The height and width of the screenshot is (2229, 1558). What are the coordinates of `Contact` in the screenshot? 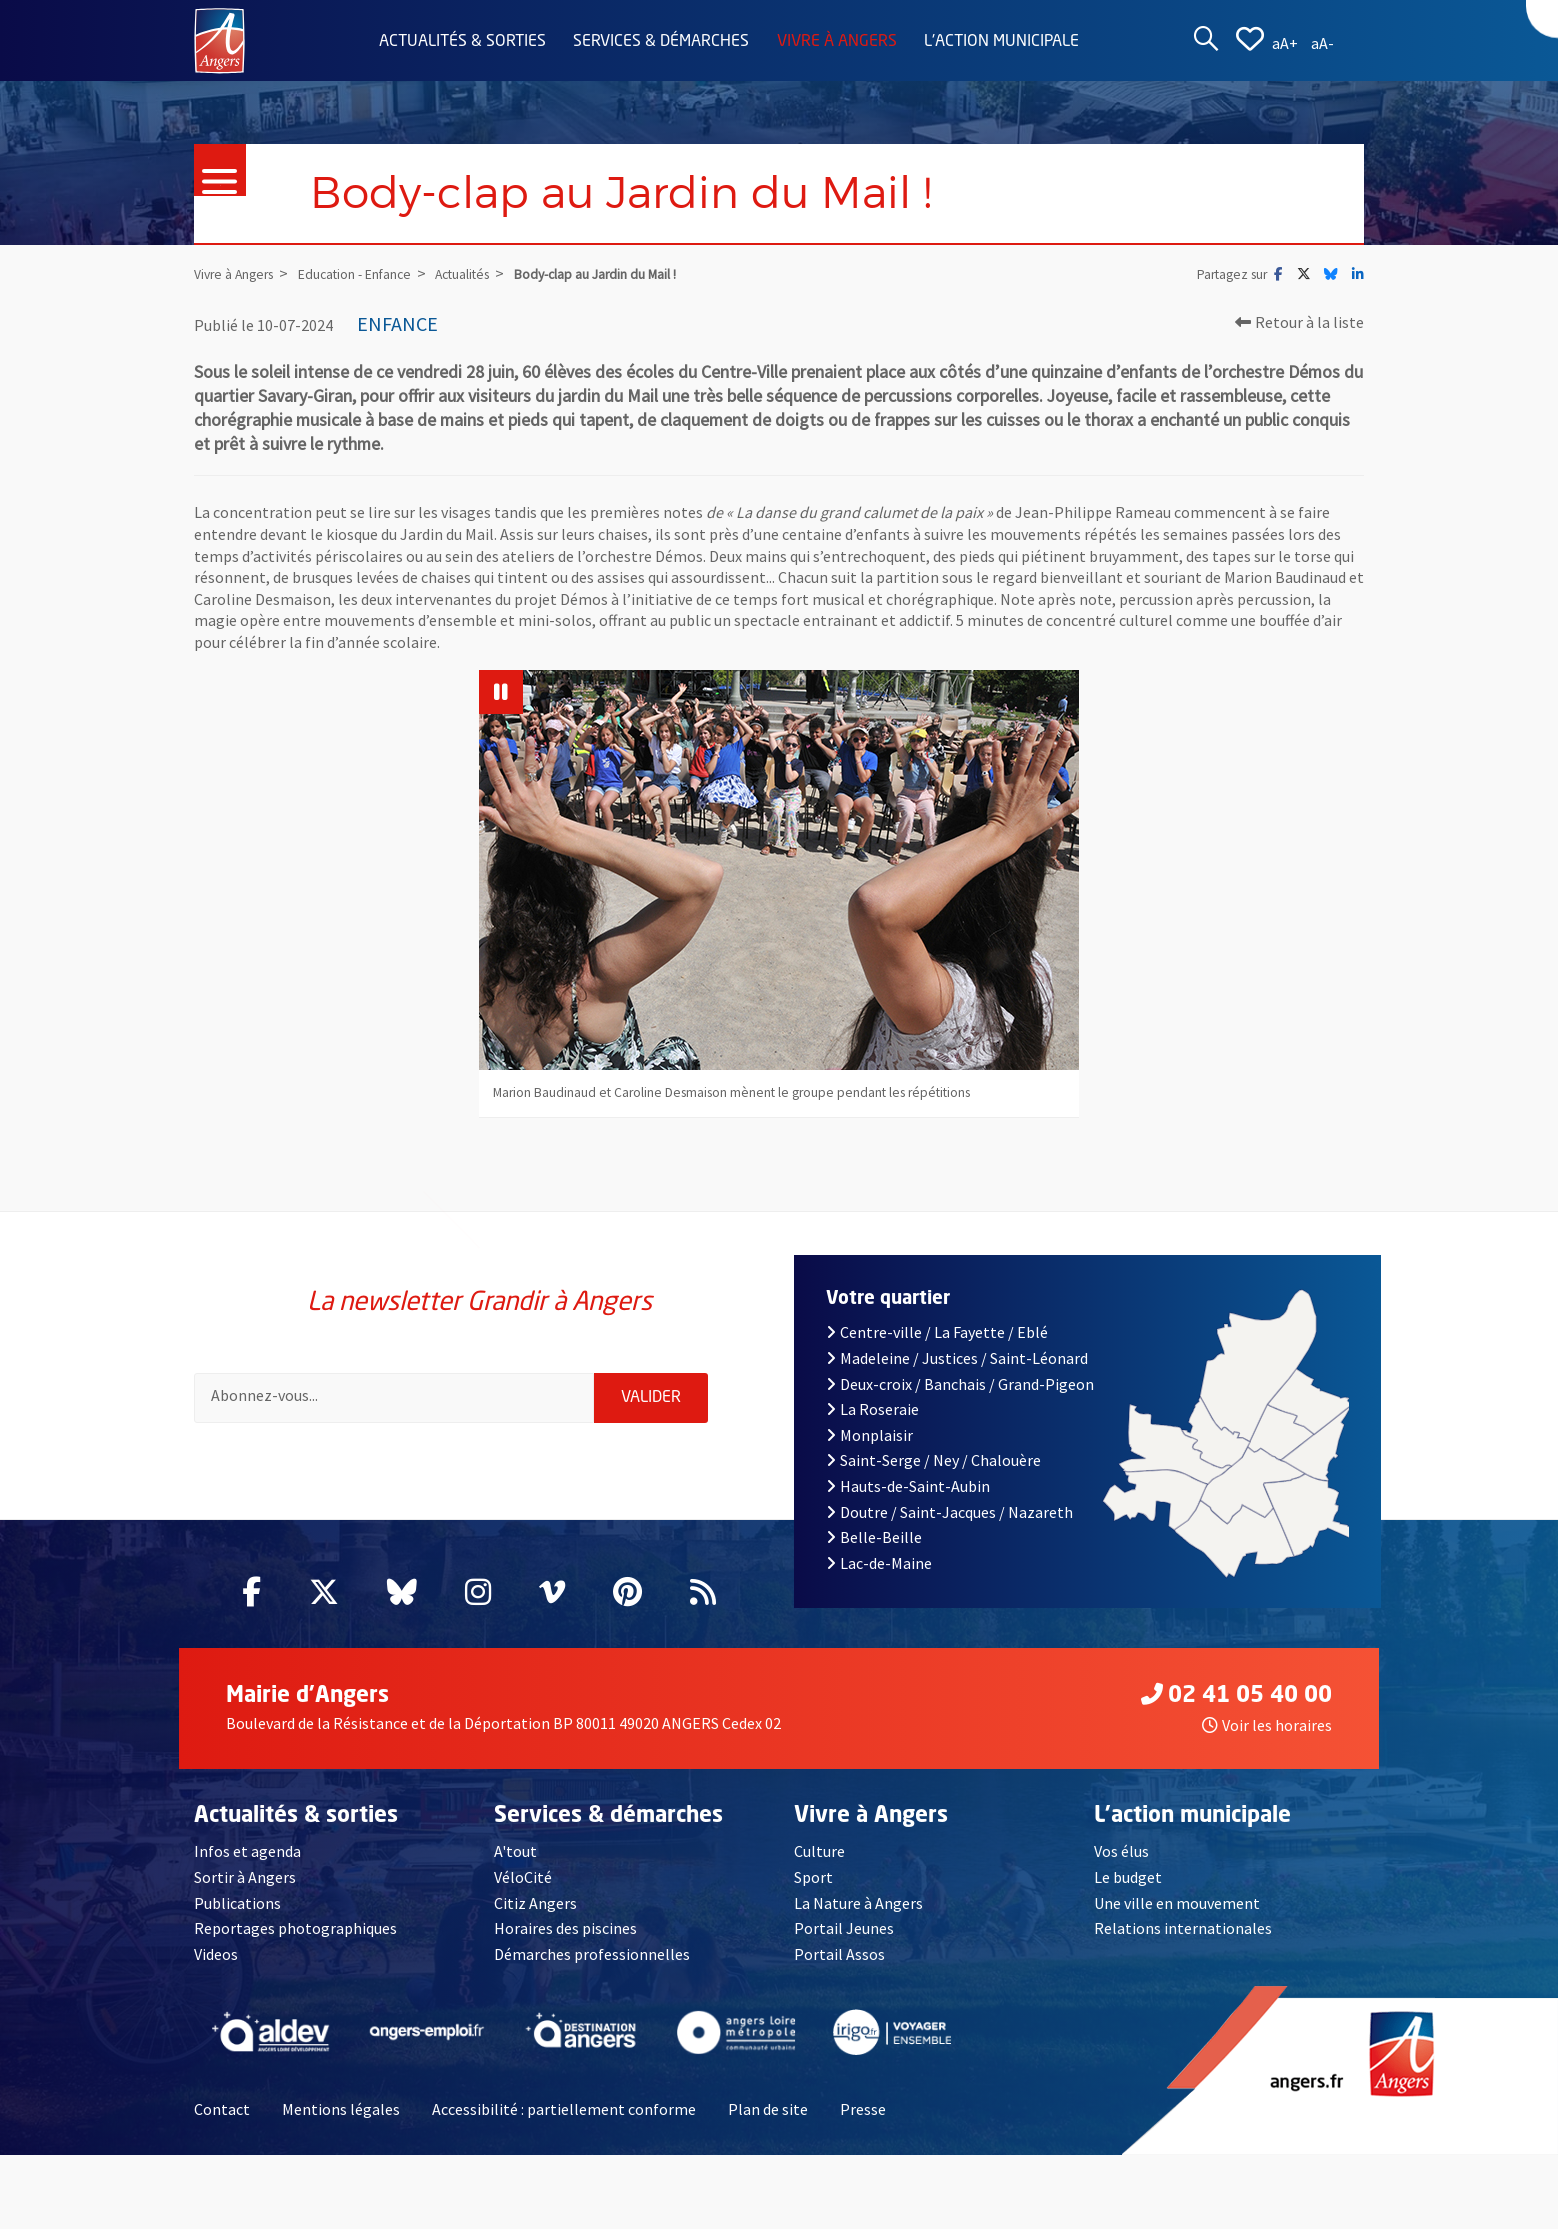 It's located at (222, 2109).